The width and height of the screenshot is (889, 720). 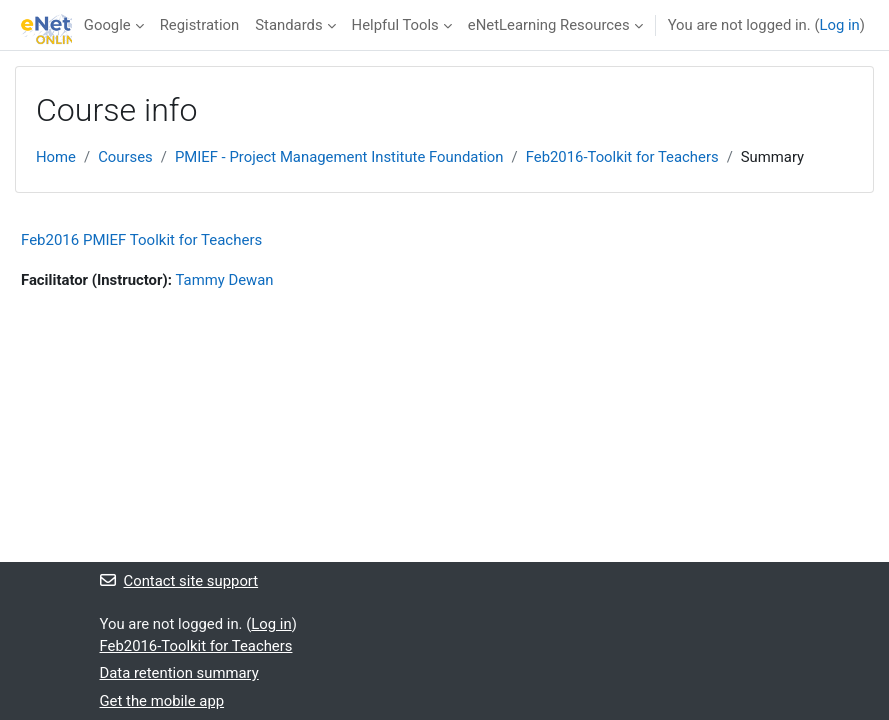 What do you see at coordinates (839, 25) in the screenshot?
I see `Log in` at bounding box center [839, 25].